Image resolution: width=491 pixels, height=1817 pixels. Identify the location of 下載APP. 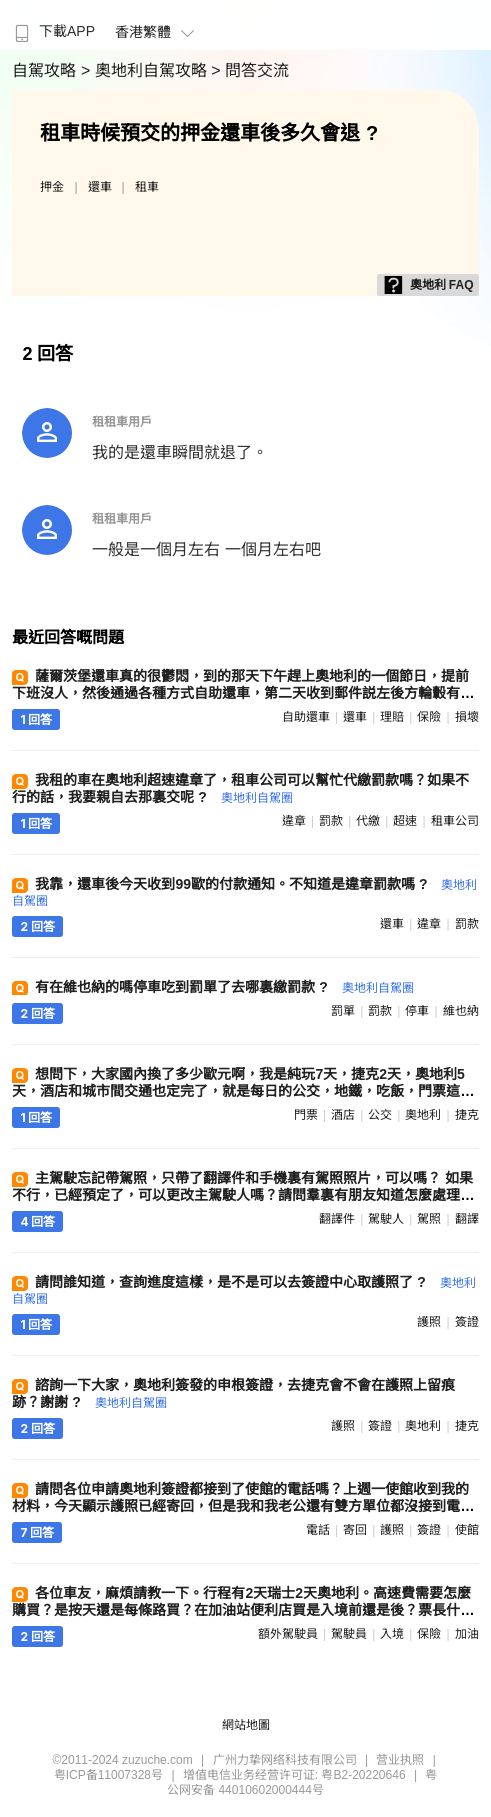
(52, 31).